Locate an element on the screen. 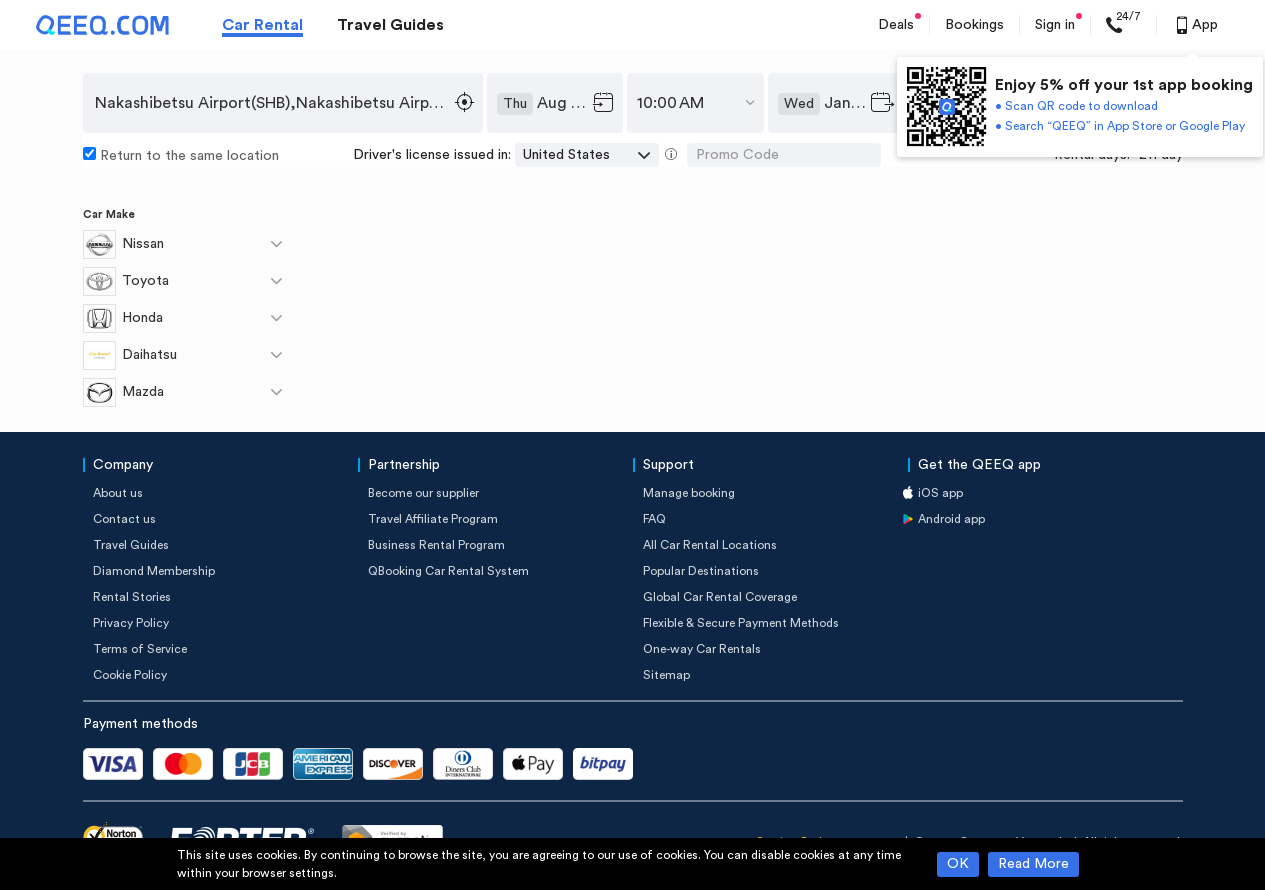 The height and width of the screenshot is (890, 1265). One-way Car Rentals is located at coordinates (702, 649).